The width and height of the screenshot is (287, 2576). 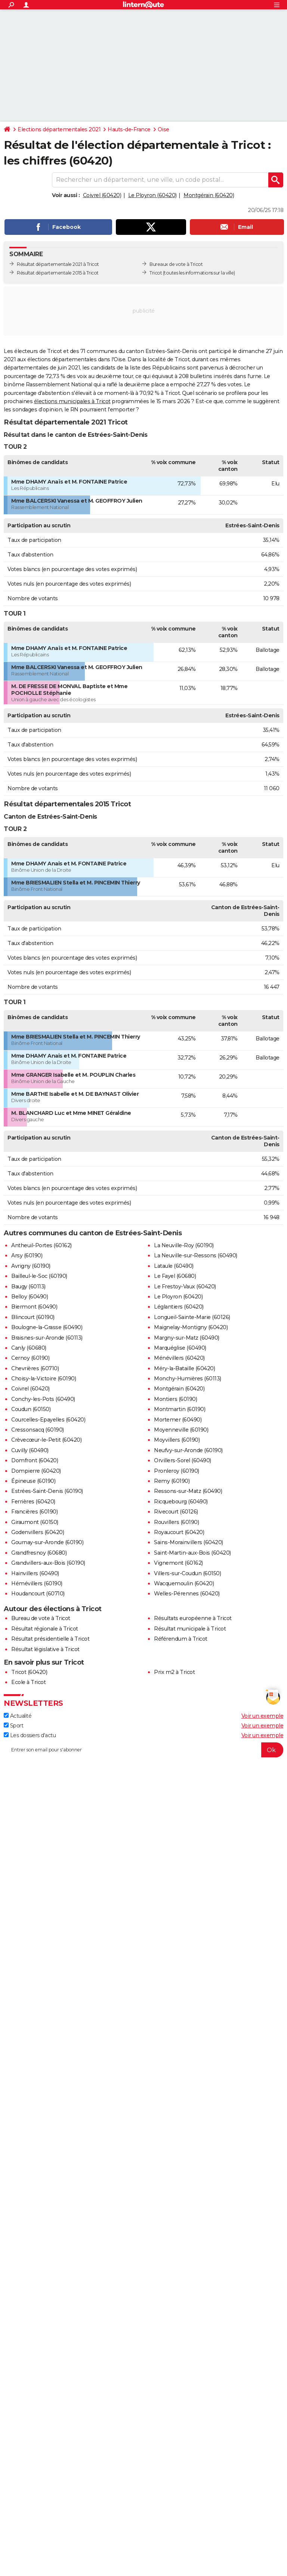 I want to click on Rouvillers (60190), so click(x=176, y=1522).